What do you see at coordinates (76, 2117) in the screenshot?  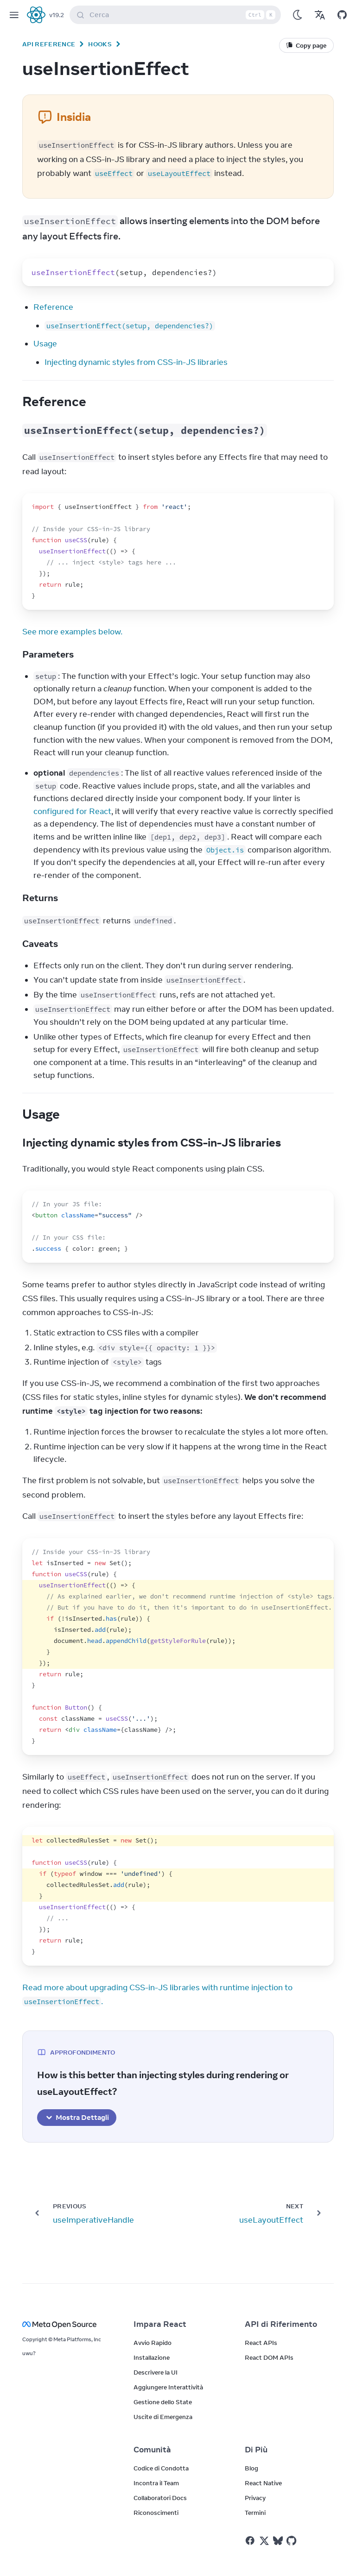 I see `Mostra Dettagli` at bounding box center [76, 2117].